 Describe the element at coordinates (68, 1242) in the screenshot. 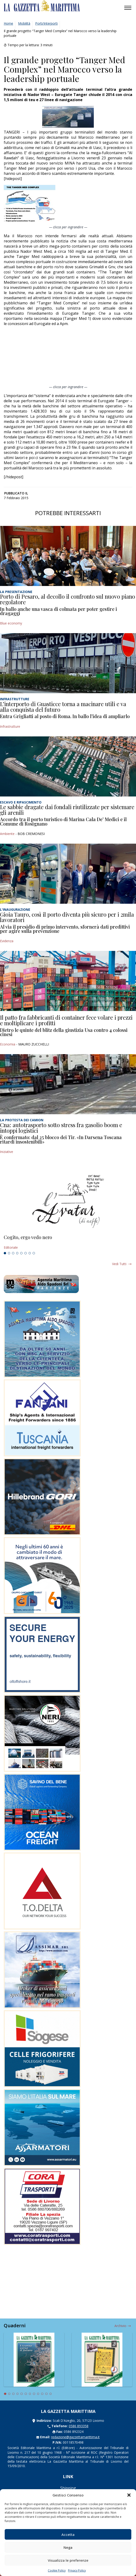

I see `Leggi ancora` at that location.